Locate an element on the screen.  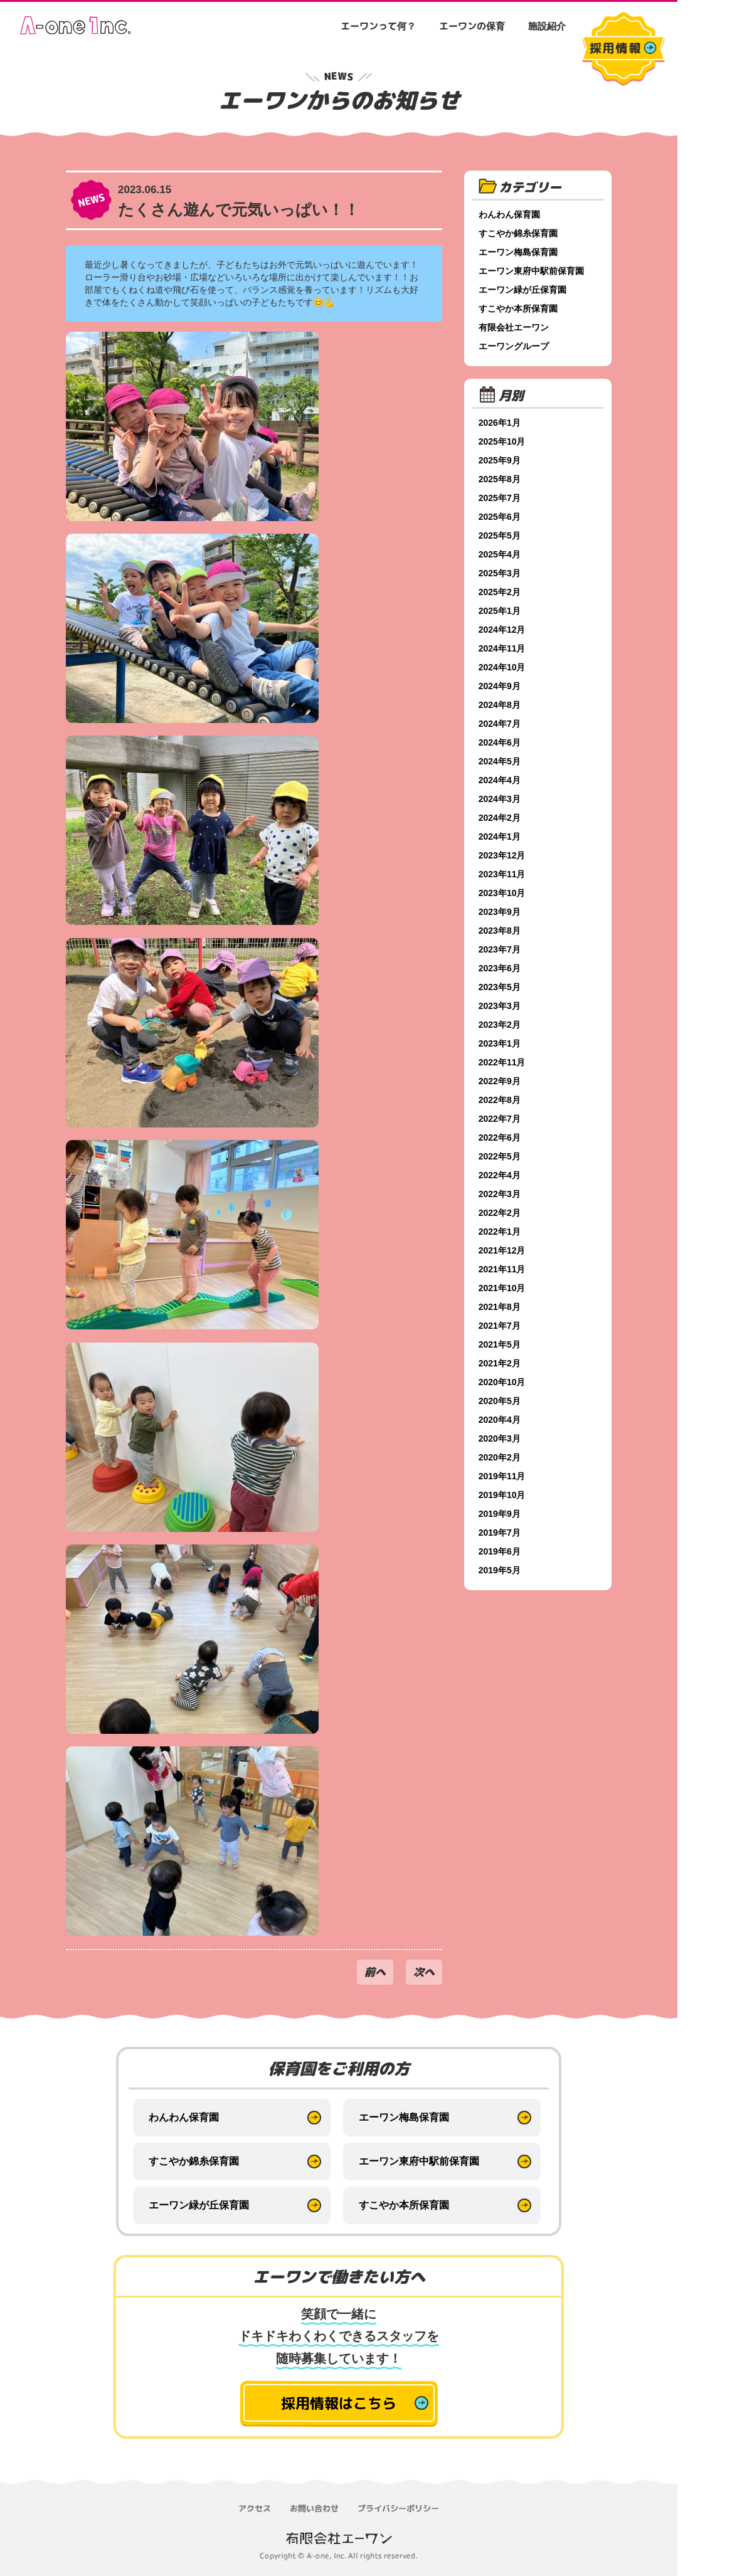
2024年12月 is located at coordinates (502, 630).